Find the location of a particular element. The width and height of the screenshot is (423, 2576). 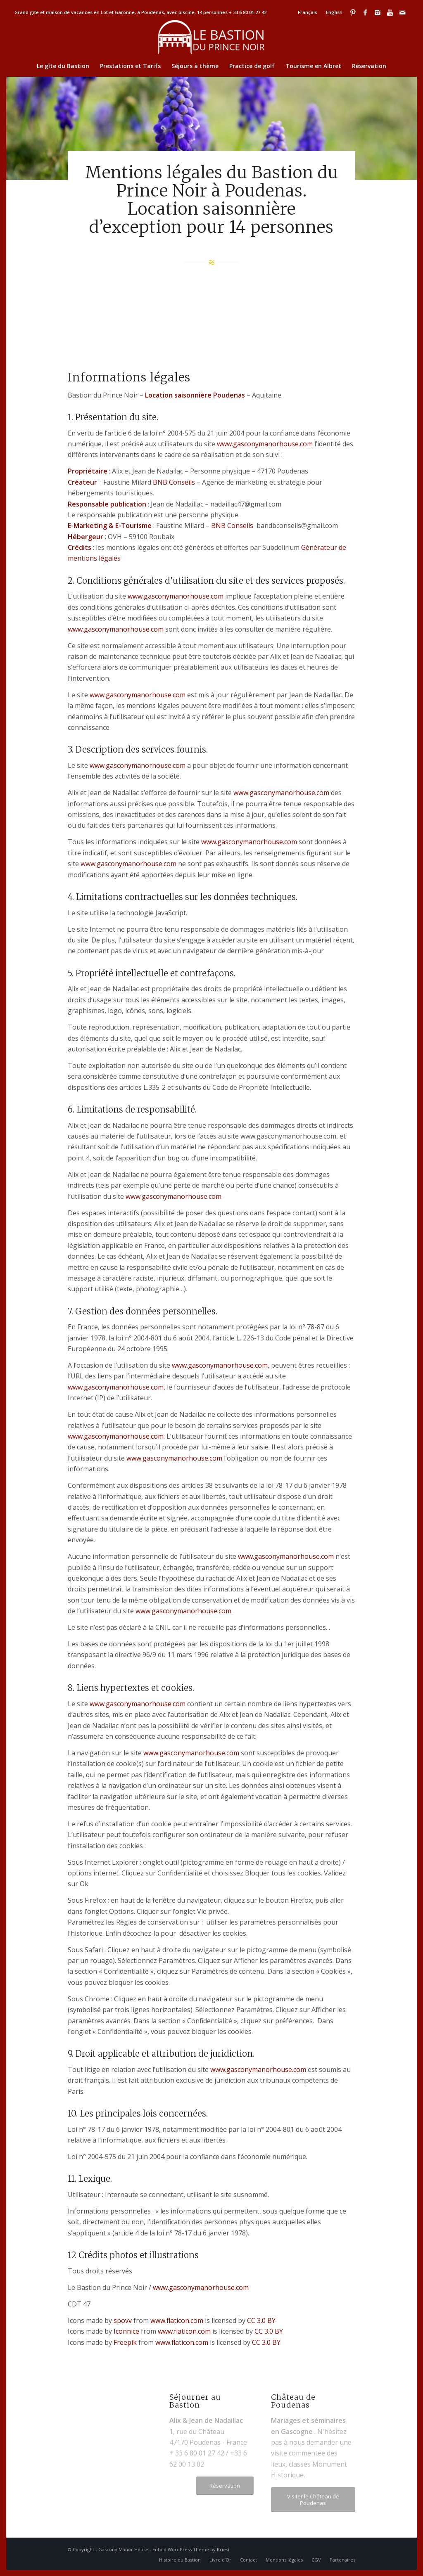

Français is located at coordinates (307, 12).